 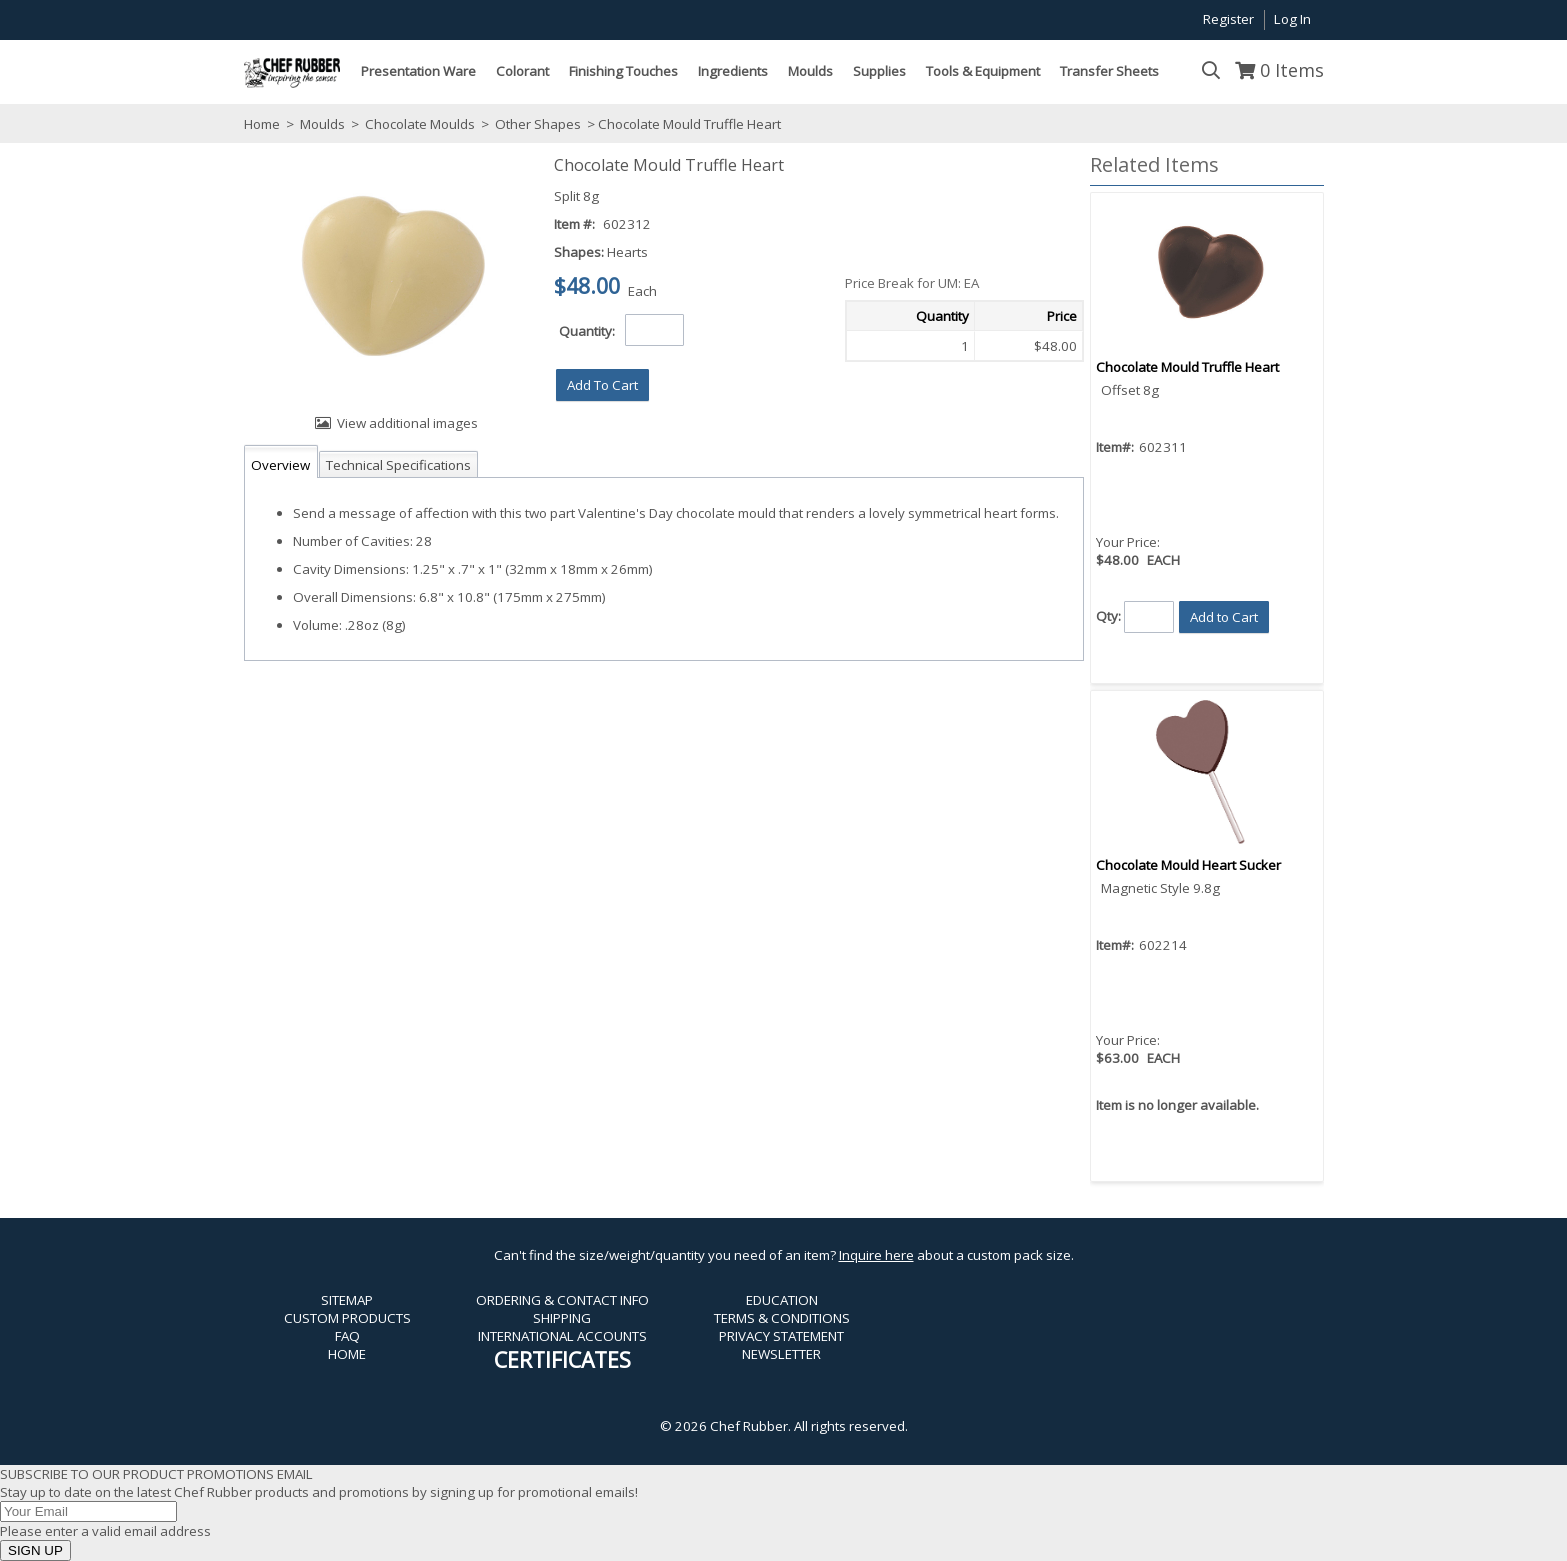 I want to click on Register, so click(x=1228, y=19).